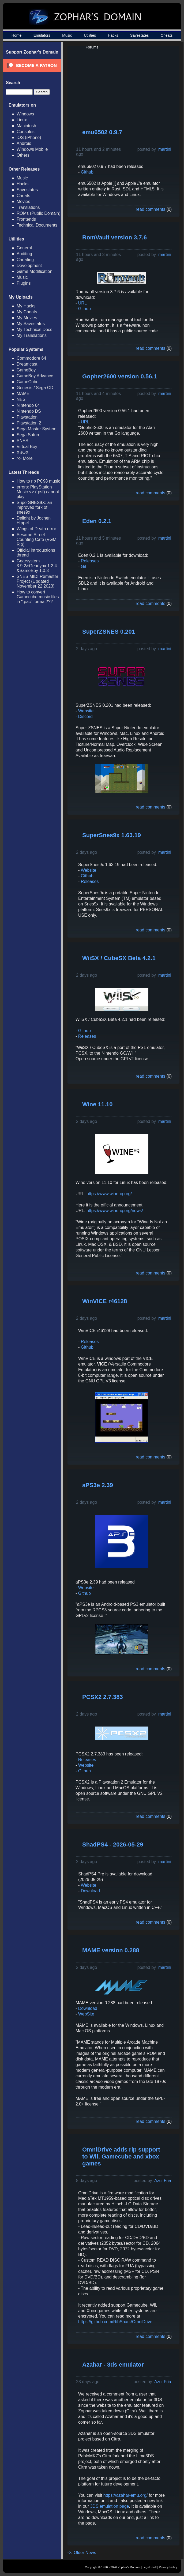 The width and height of the screenshot is (184, 2576). Describe the element at coordinates (26, 125) in the screenshot. I see `Macintosh` at that location.